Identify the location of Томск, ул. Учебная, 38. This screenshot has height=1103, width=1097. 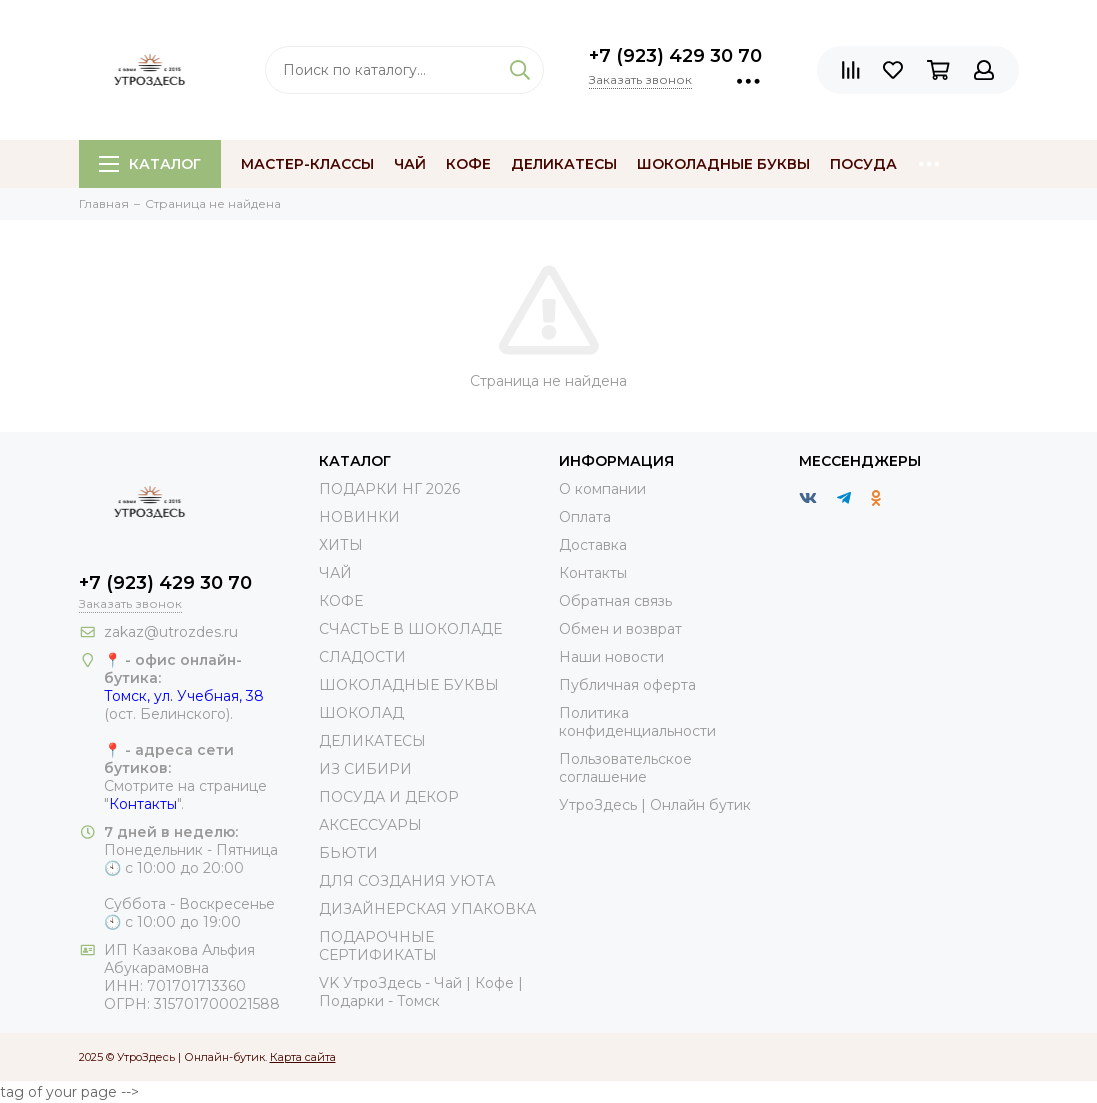
(184, 696).